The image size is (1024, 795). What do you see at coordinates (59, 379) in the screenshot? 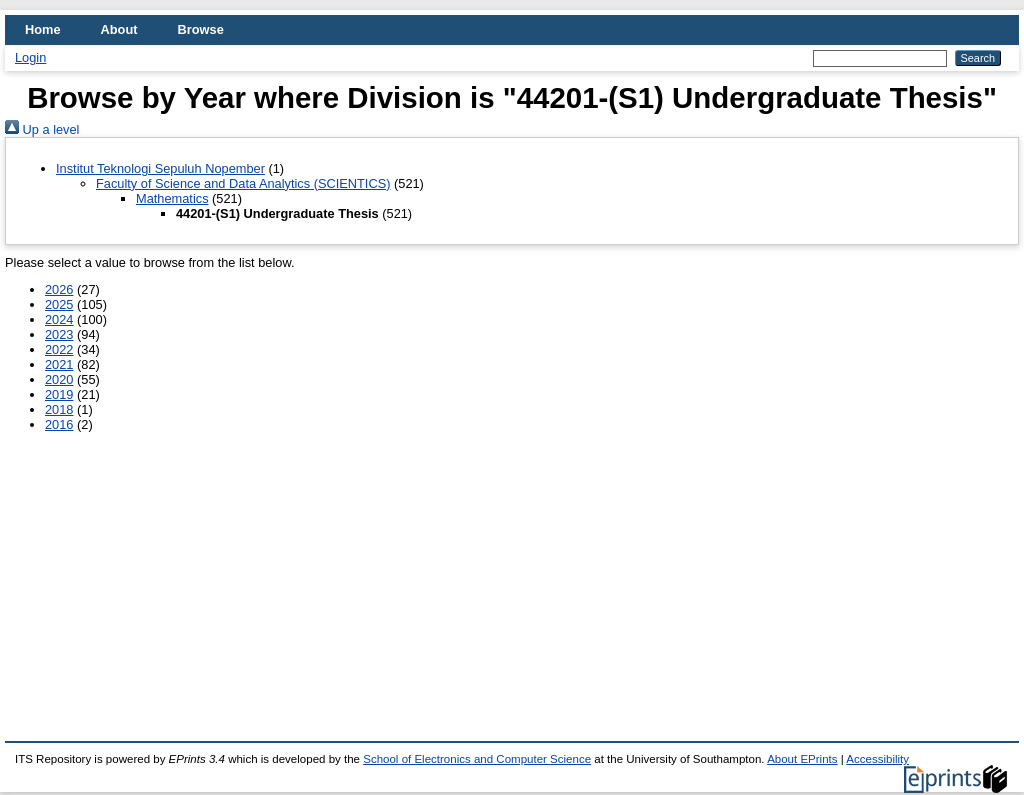
I see `2020` at bounding box center [59, 379].